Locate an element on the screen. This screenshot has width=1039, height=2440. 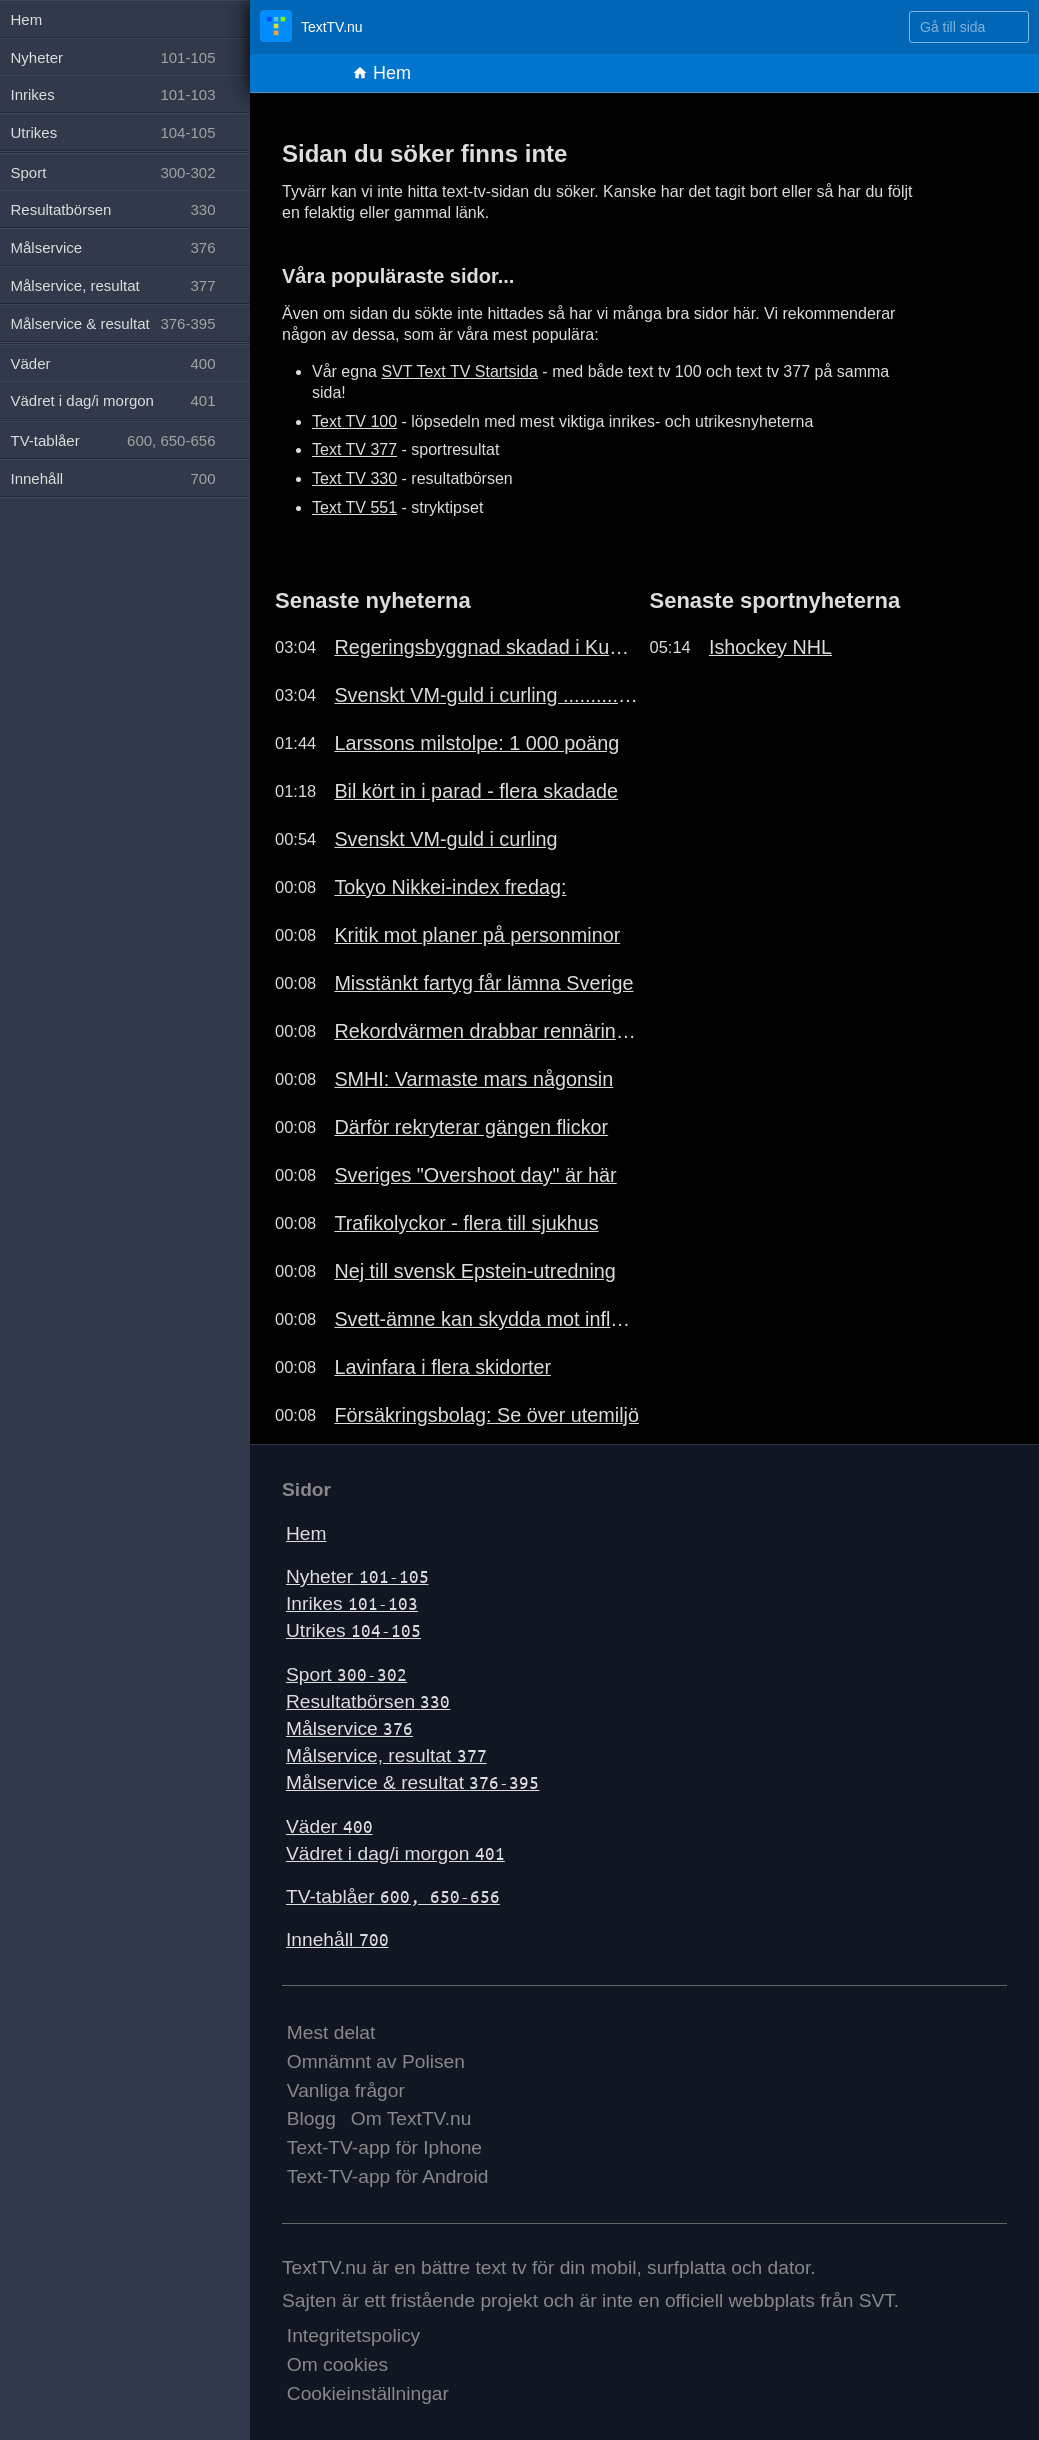
Text-TV-app för Android is located at coordinates (388, 2176).